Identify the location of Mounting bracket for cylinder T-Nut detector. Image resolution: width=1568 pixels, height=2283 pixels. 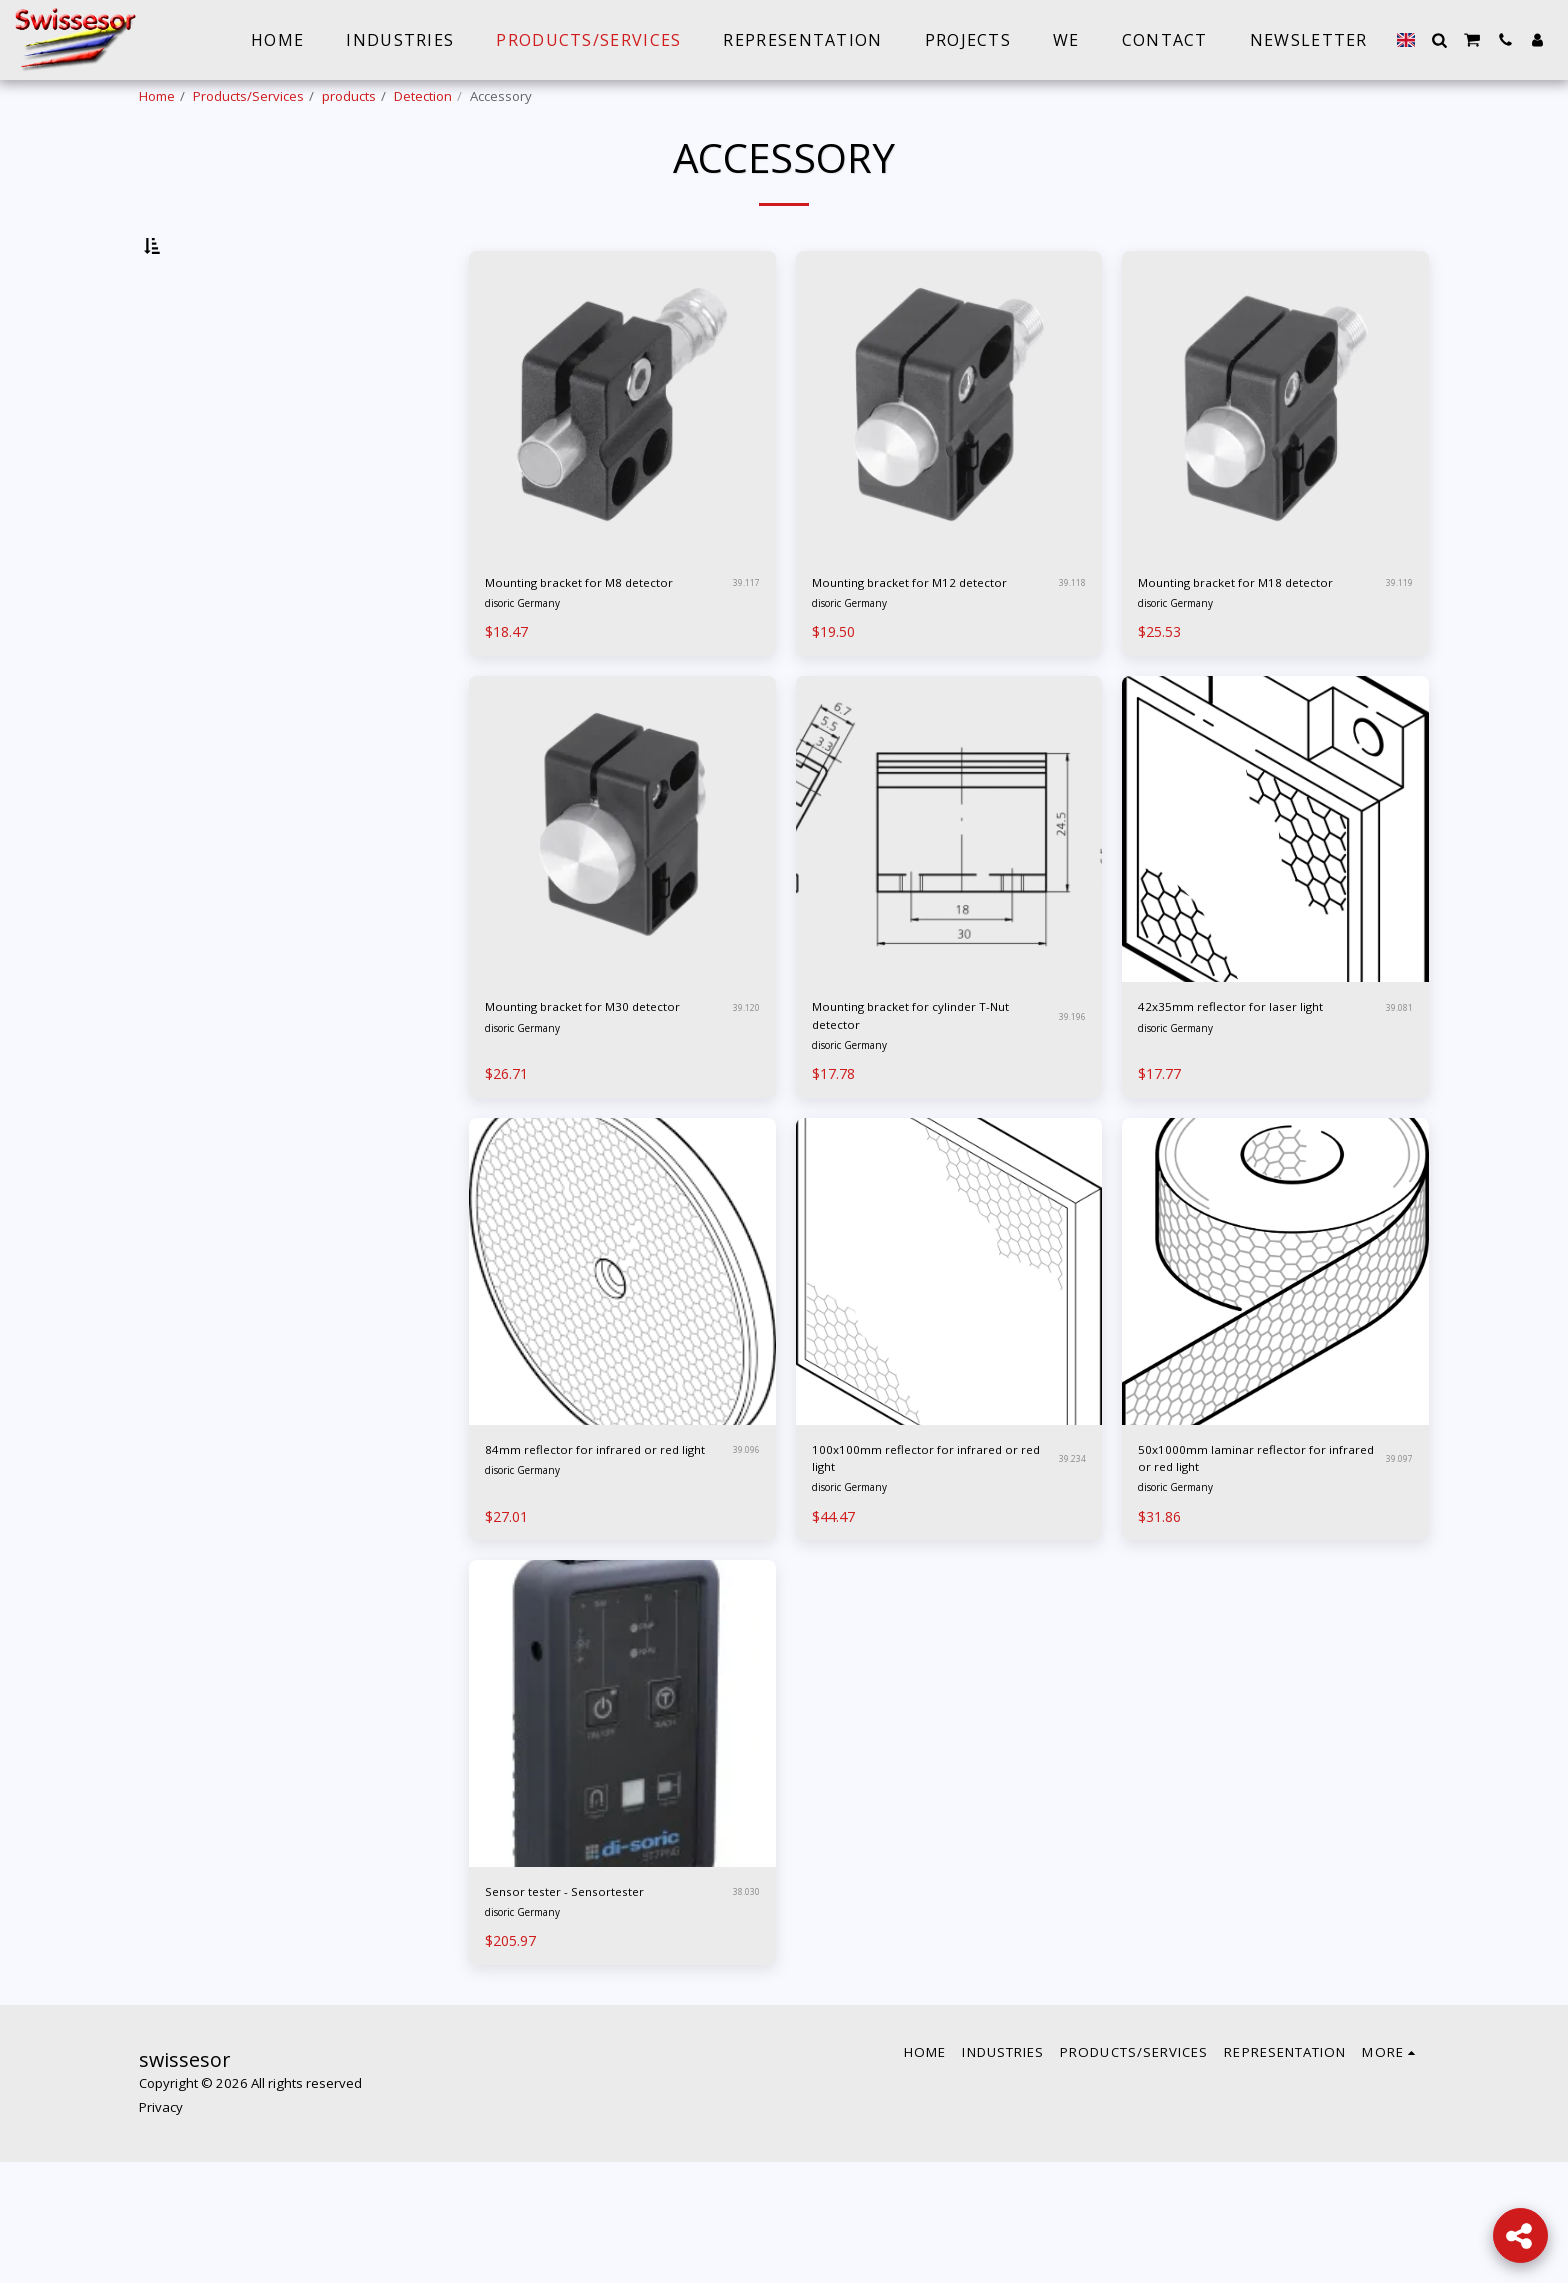
(928, 1106).